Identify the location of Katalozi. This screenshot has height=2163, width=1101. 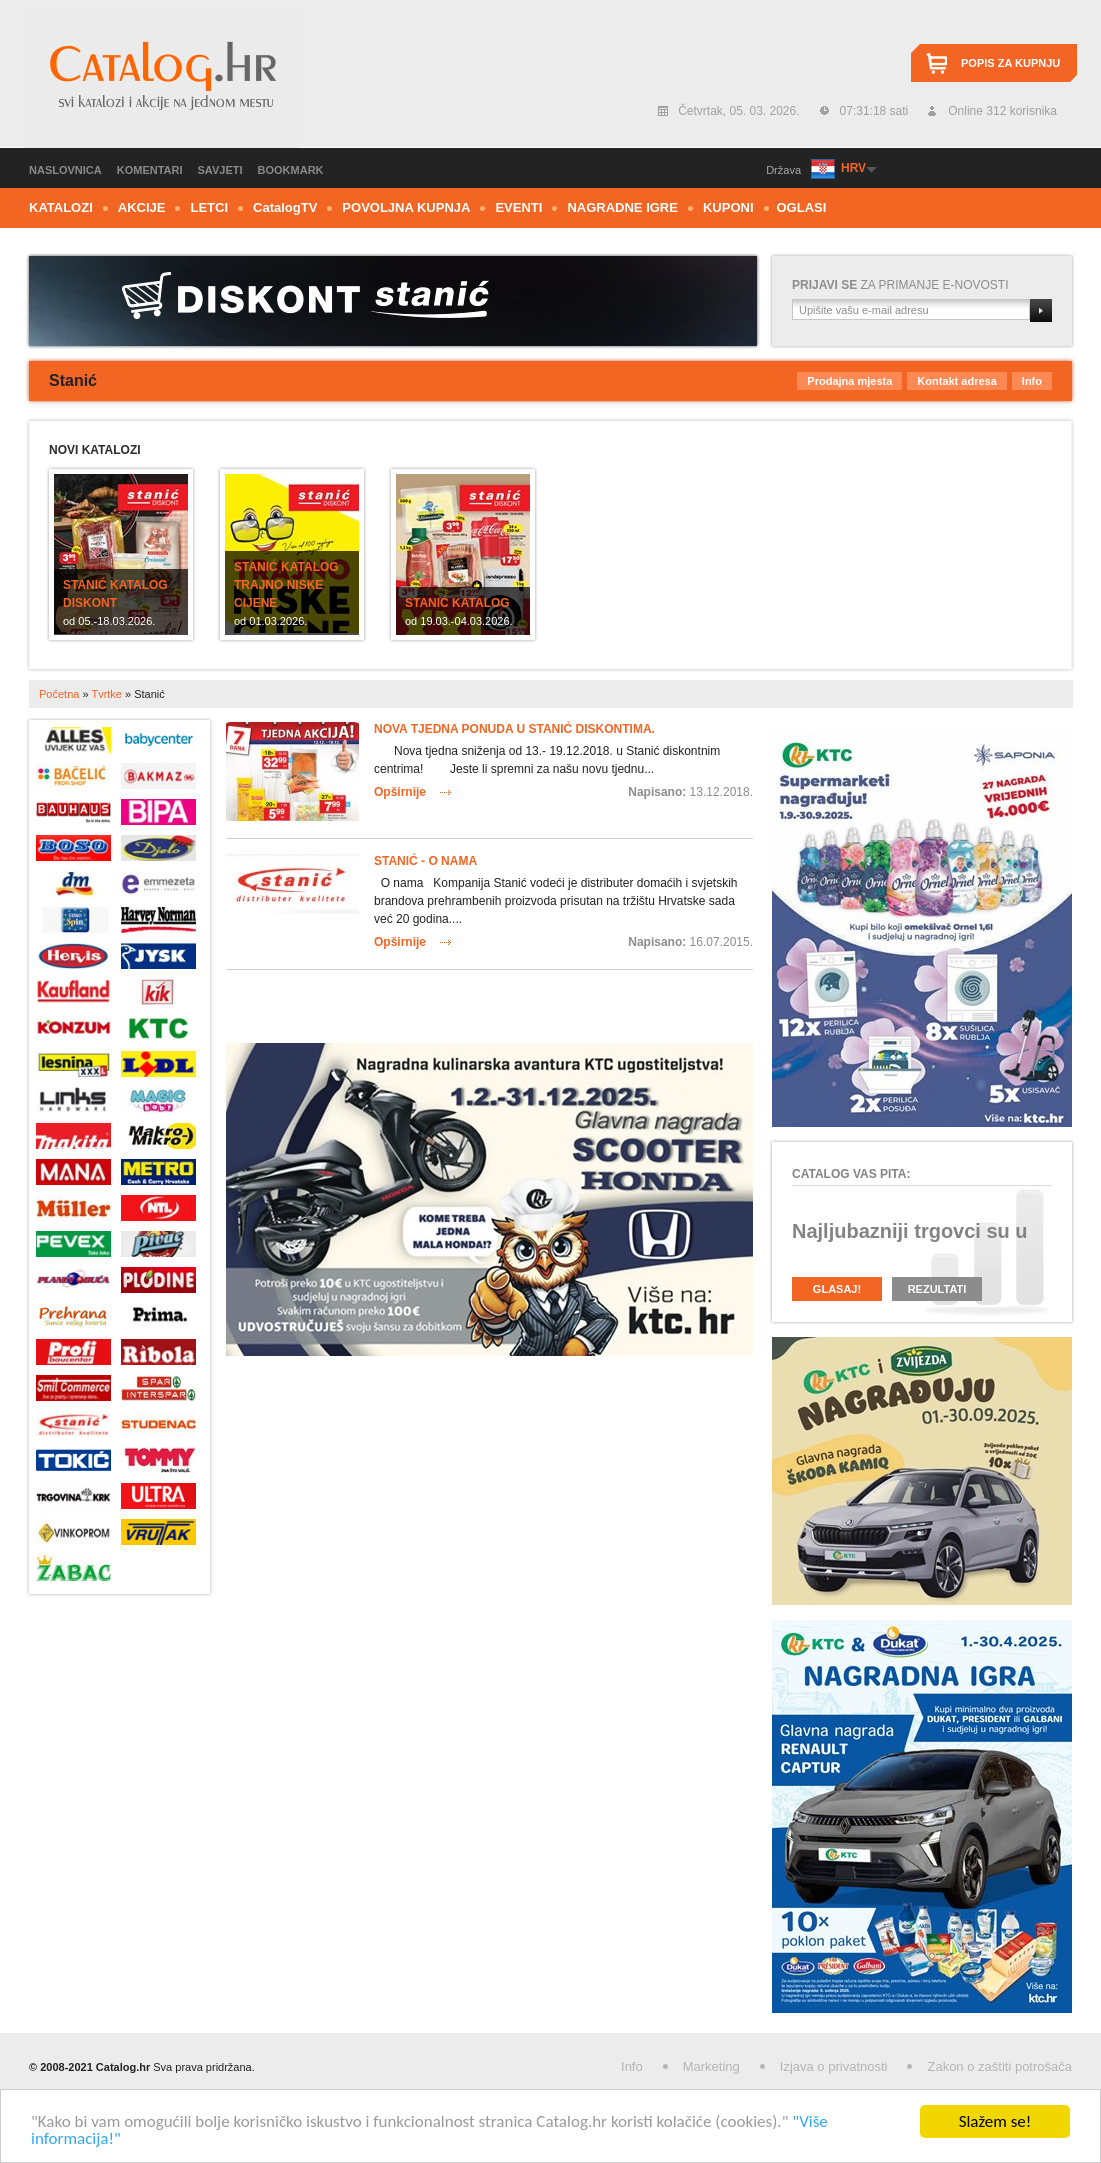
(61, 207).